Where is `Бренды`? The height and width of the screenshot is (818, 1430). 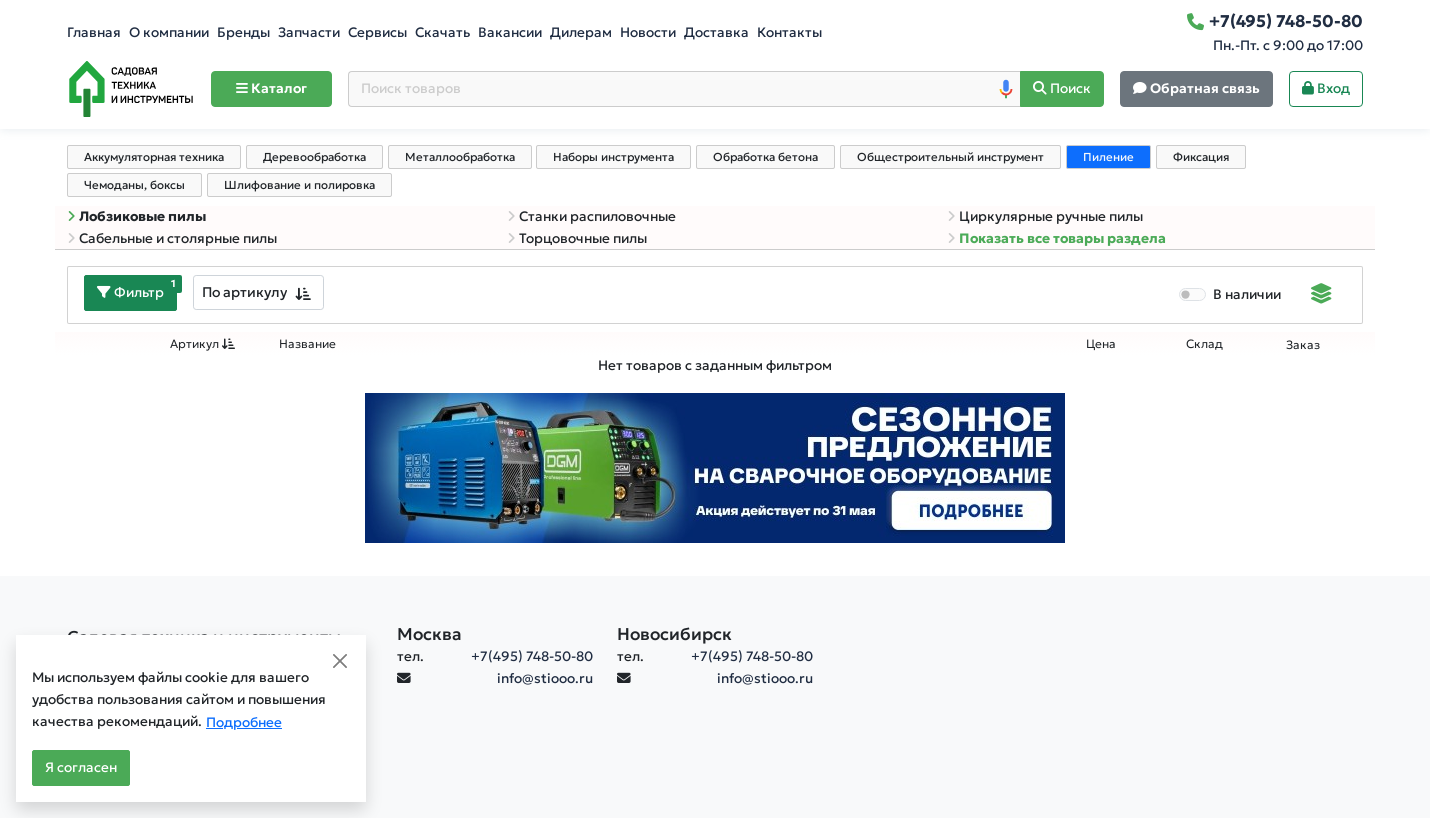 Бренды is located at coordinates (243, 32).